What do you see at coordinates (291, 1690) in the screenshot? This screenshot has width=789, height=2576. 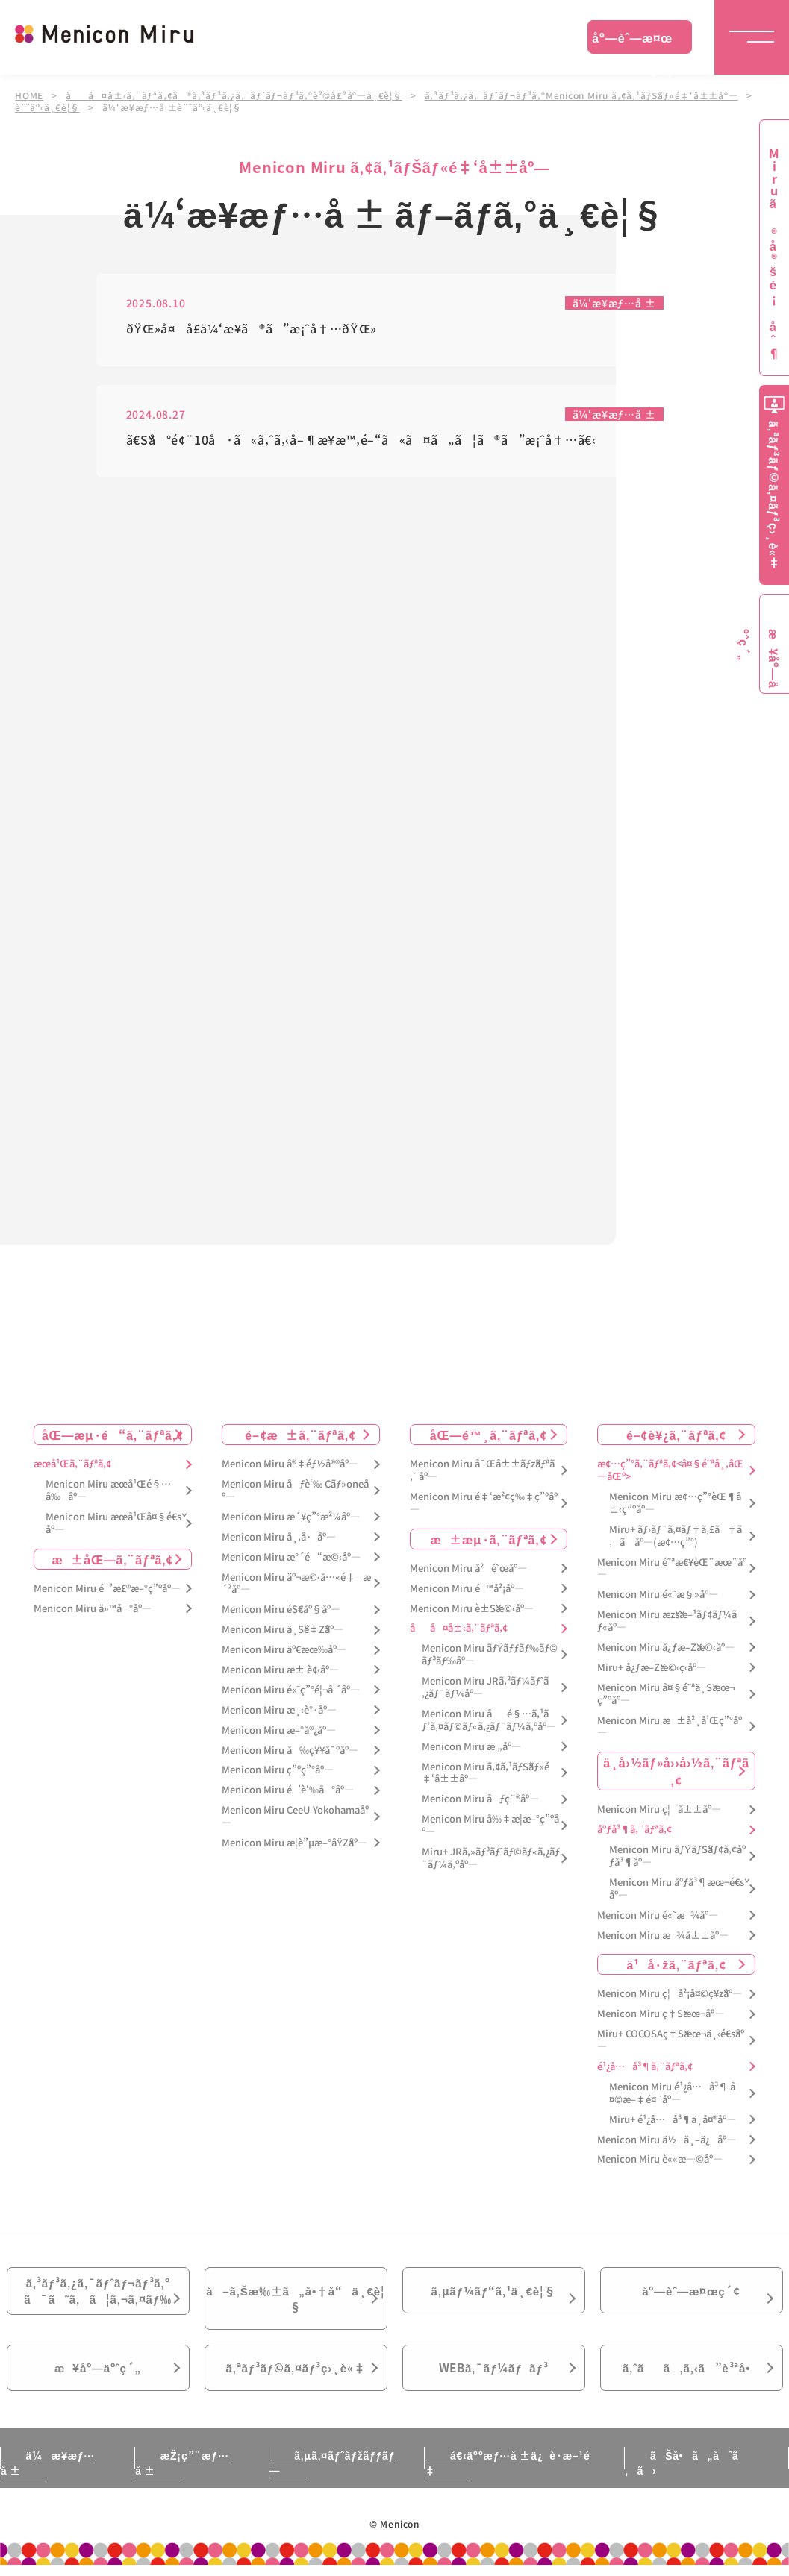 I see `Menicon Miru é«˜ç”°é¦¬å ´åº—` at bounding box center [291, 1690].